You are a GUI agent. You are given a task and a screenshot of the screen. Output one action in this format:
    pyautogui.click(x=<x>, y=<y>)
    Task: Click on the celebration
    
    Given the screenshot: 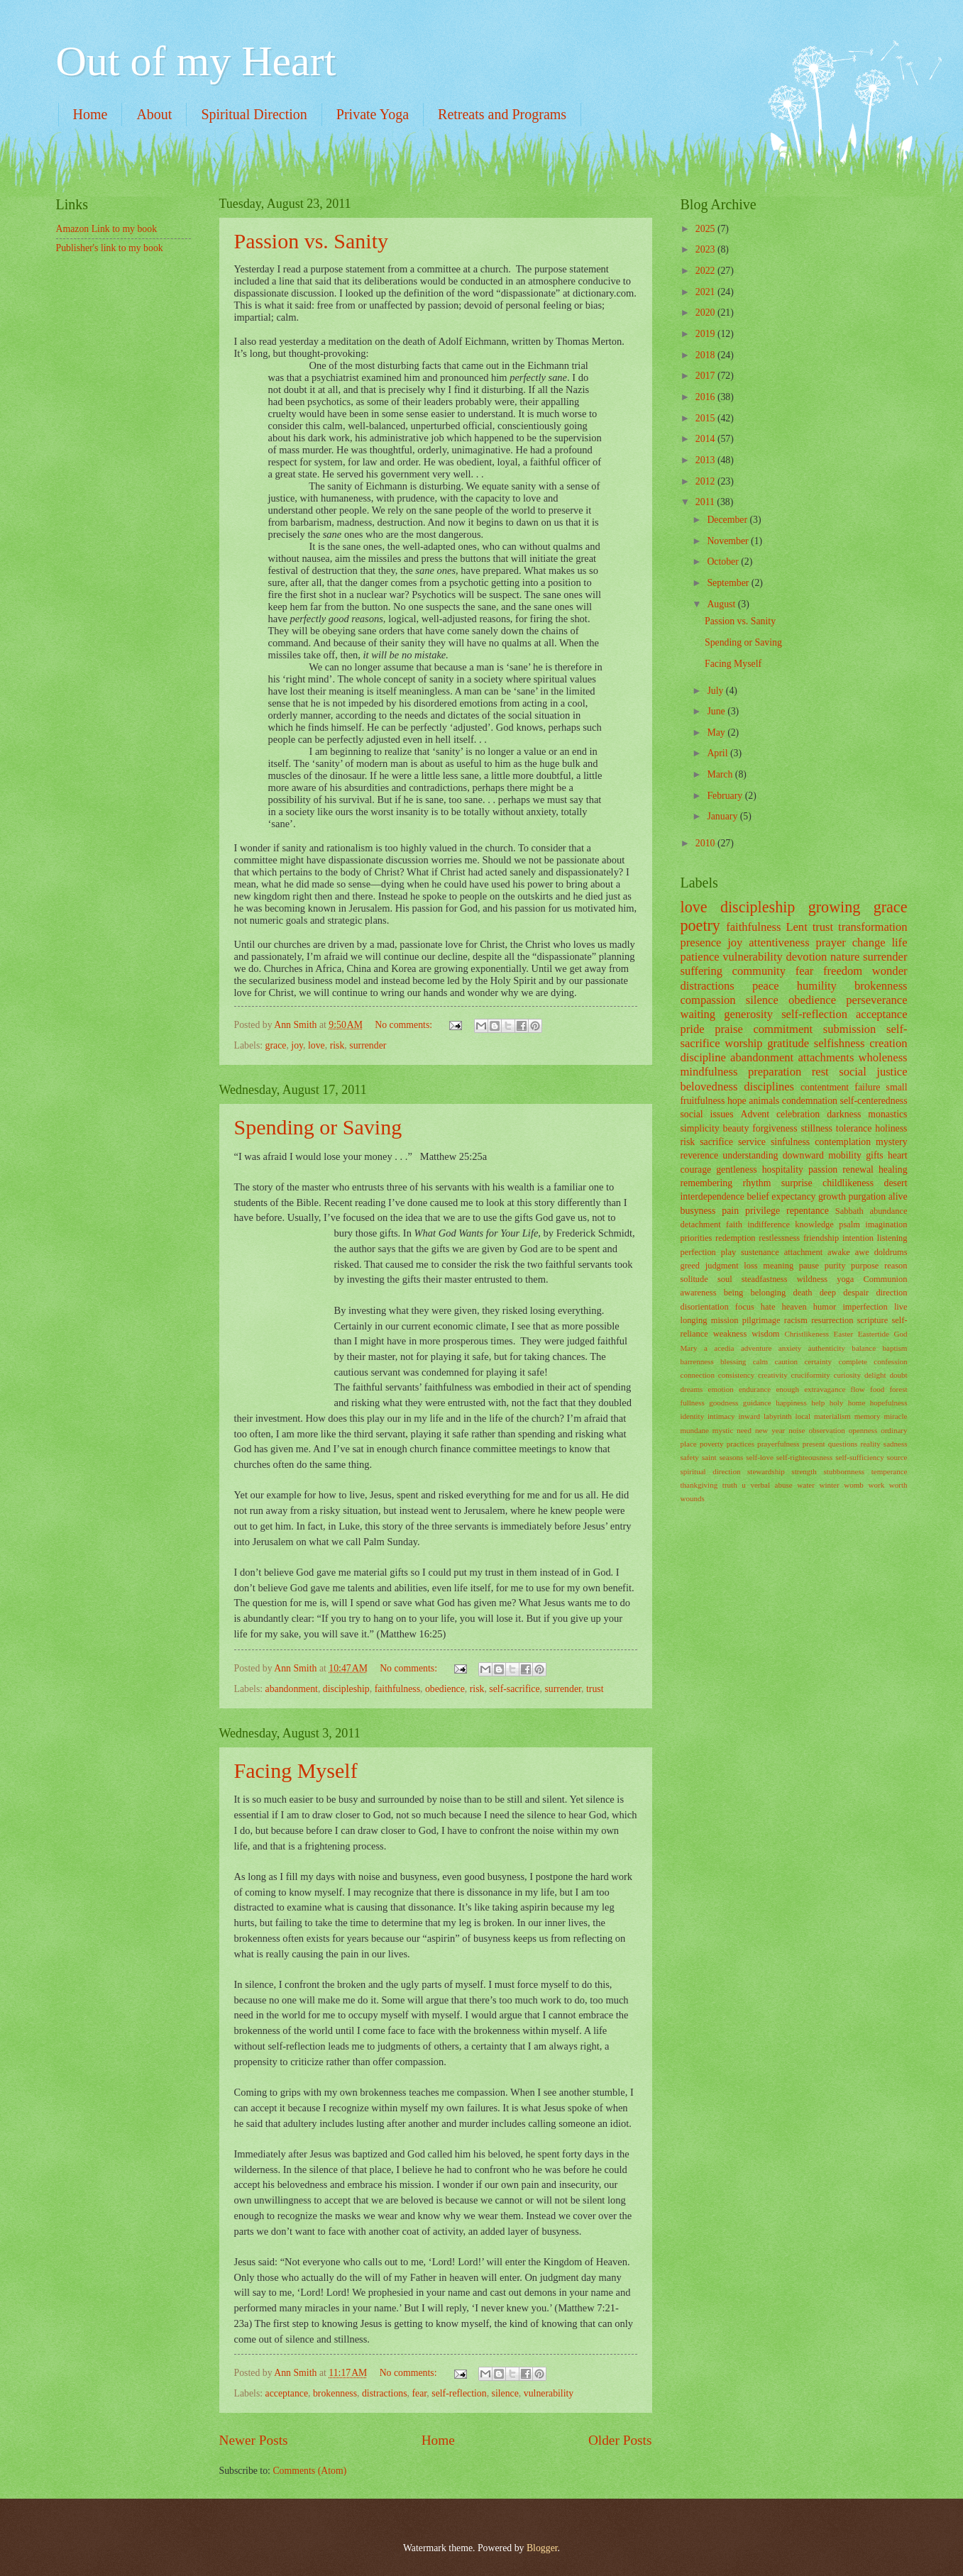 What is the action you would take?
    pyautogui.click(x=798, y=1114)
    